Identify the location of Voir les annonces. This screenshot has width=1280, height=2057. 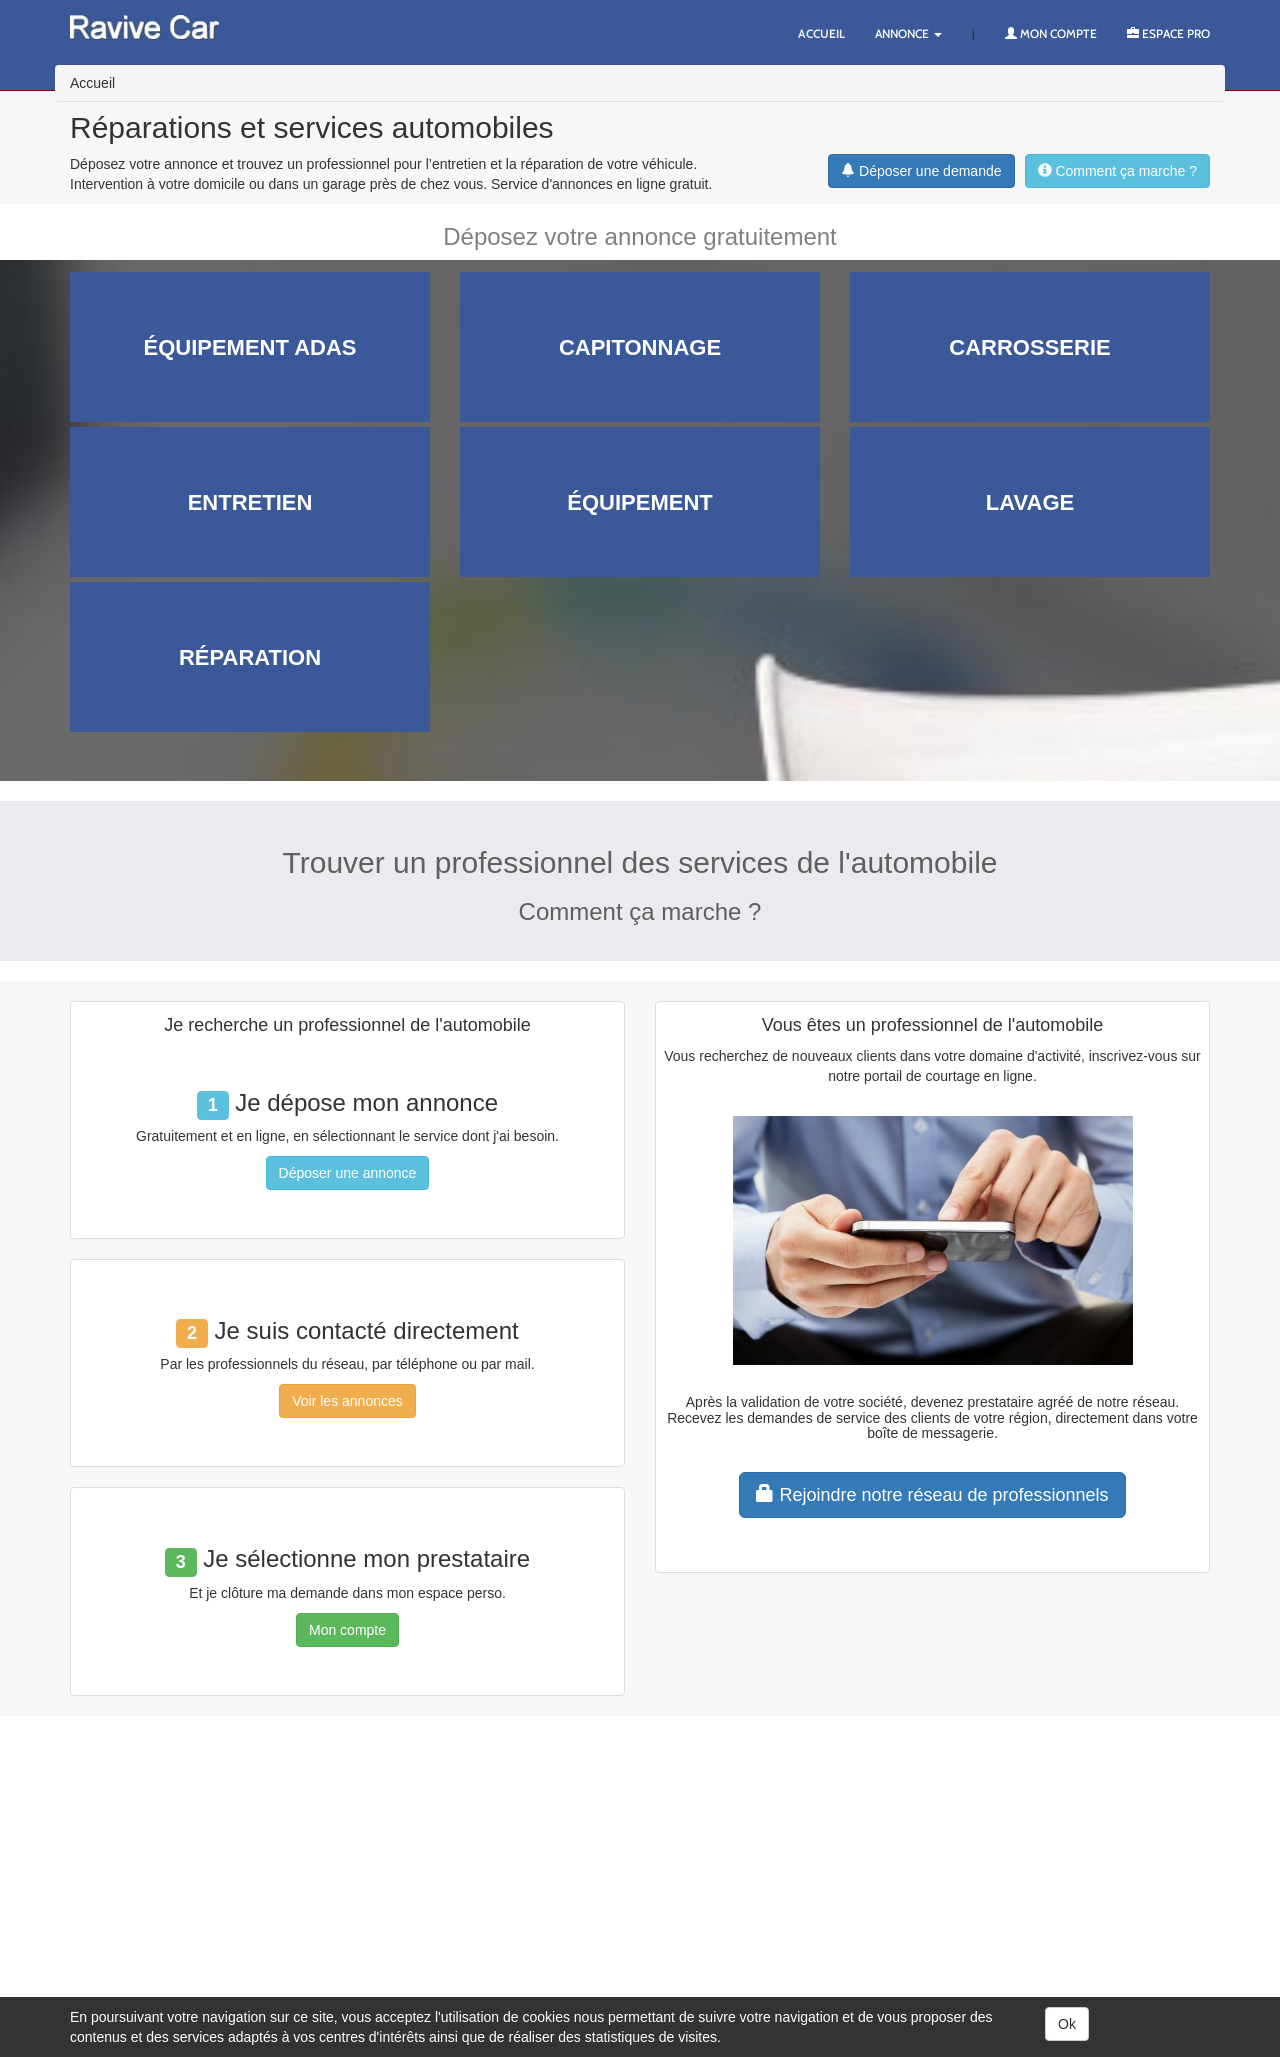
(347, 1401).